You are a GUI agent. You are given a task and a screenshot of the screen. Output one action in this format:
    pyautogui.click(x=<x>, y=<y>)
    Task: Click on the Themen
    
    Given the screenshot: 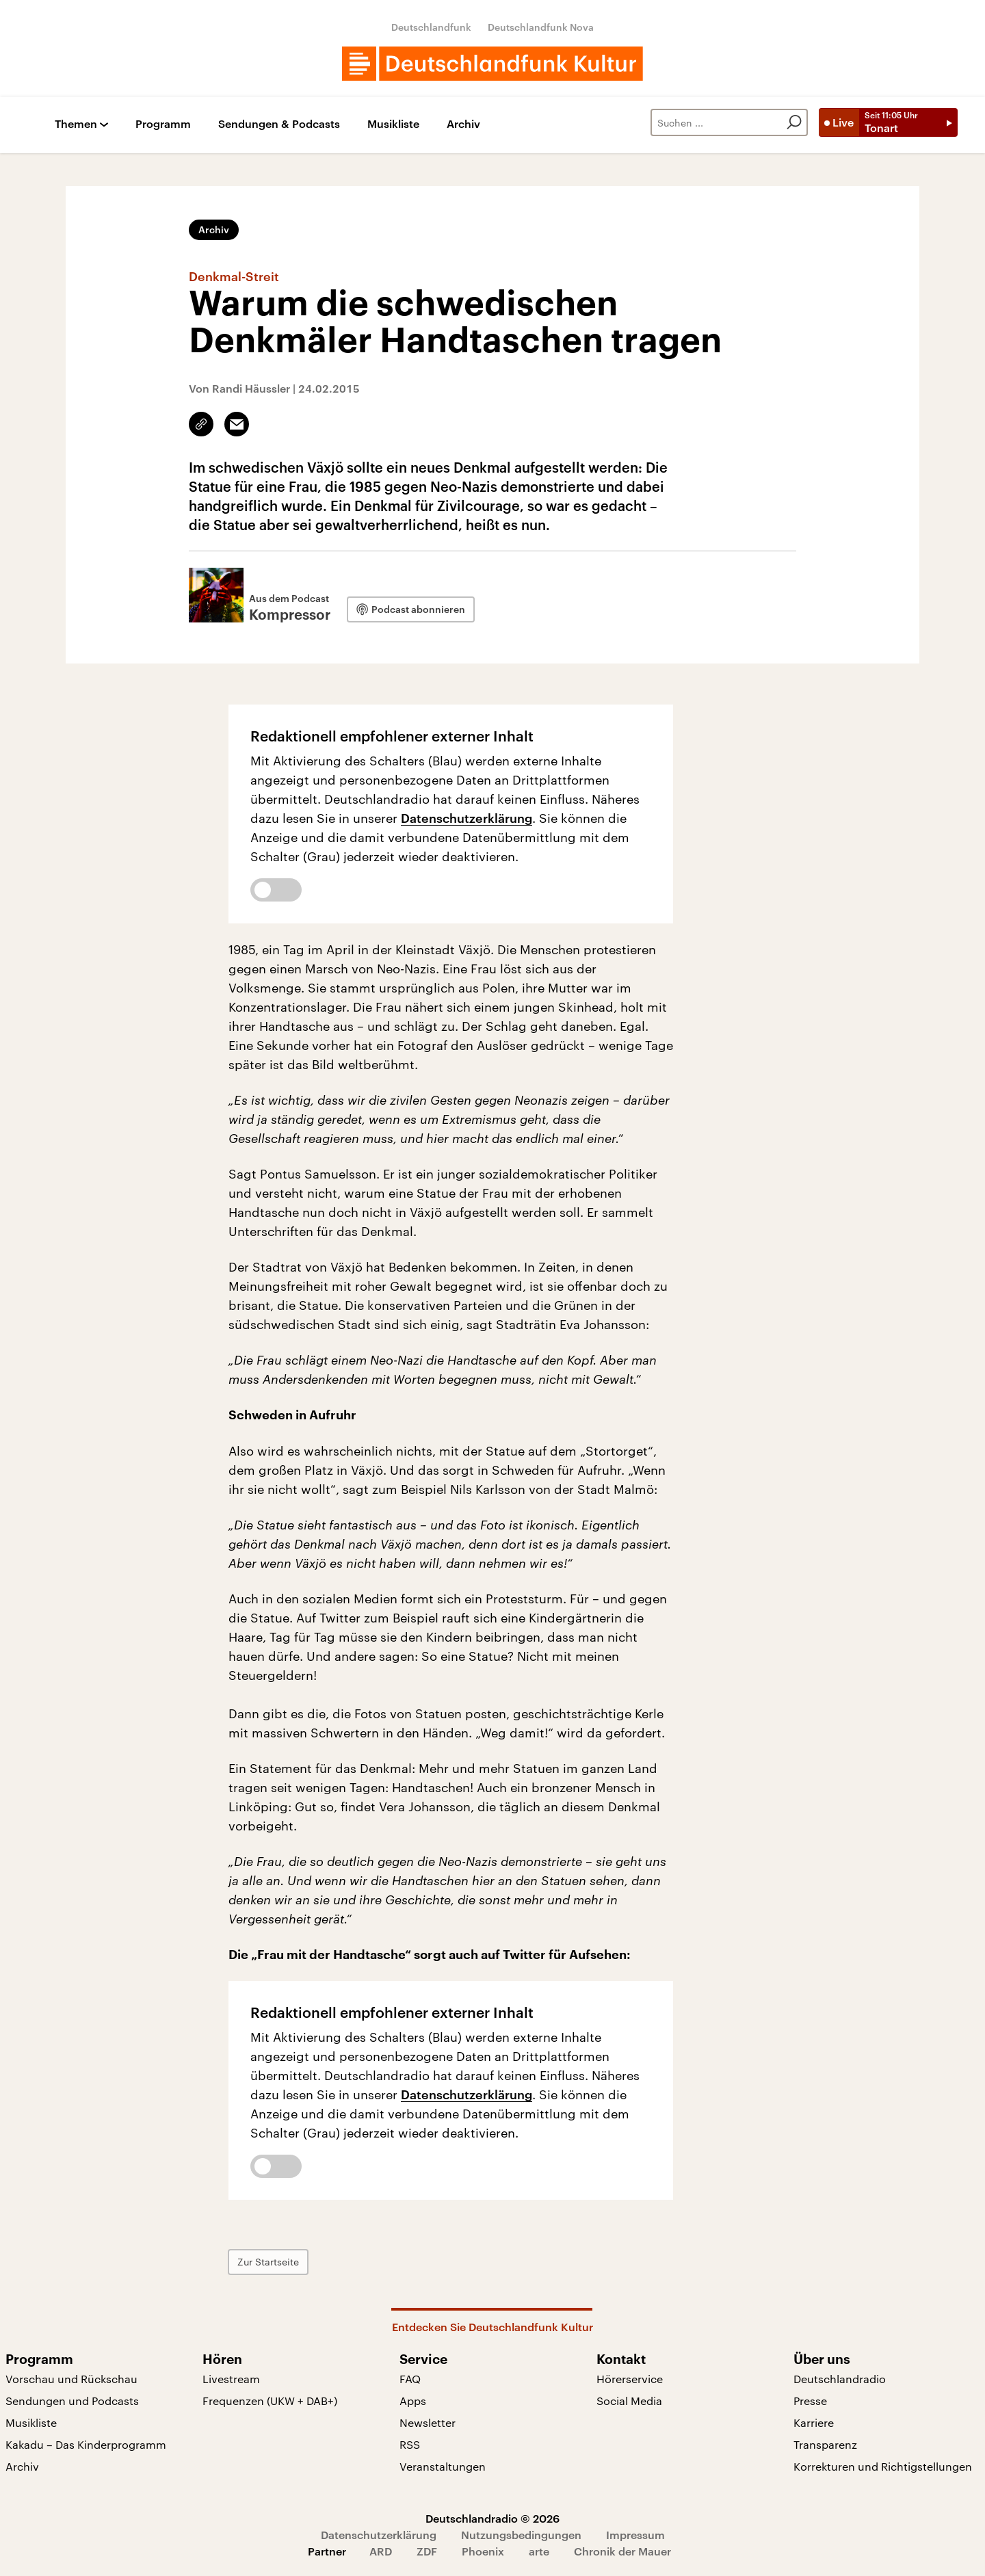 What is the action you would take?
    pyautogui.click(x=76, y=124)
    